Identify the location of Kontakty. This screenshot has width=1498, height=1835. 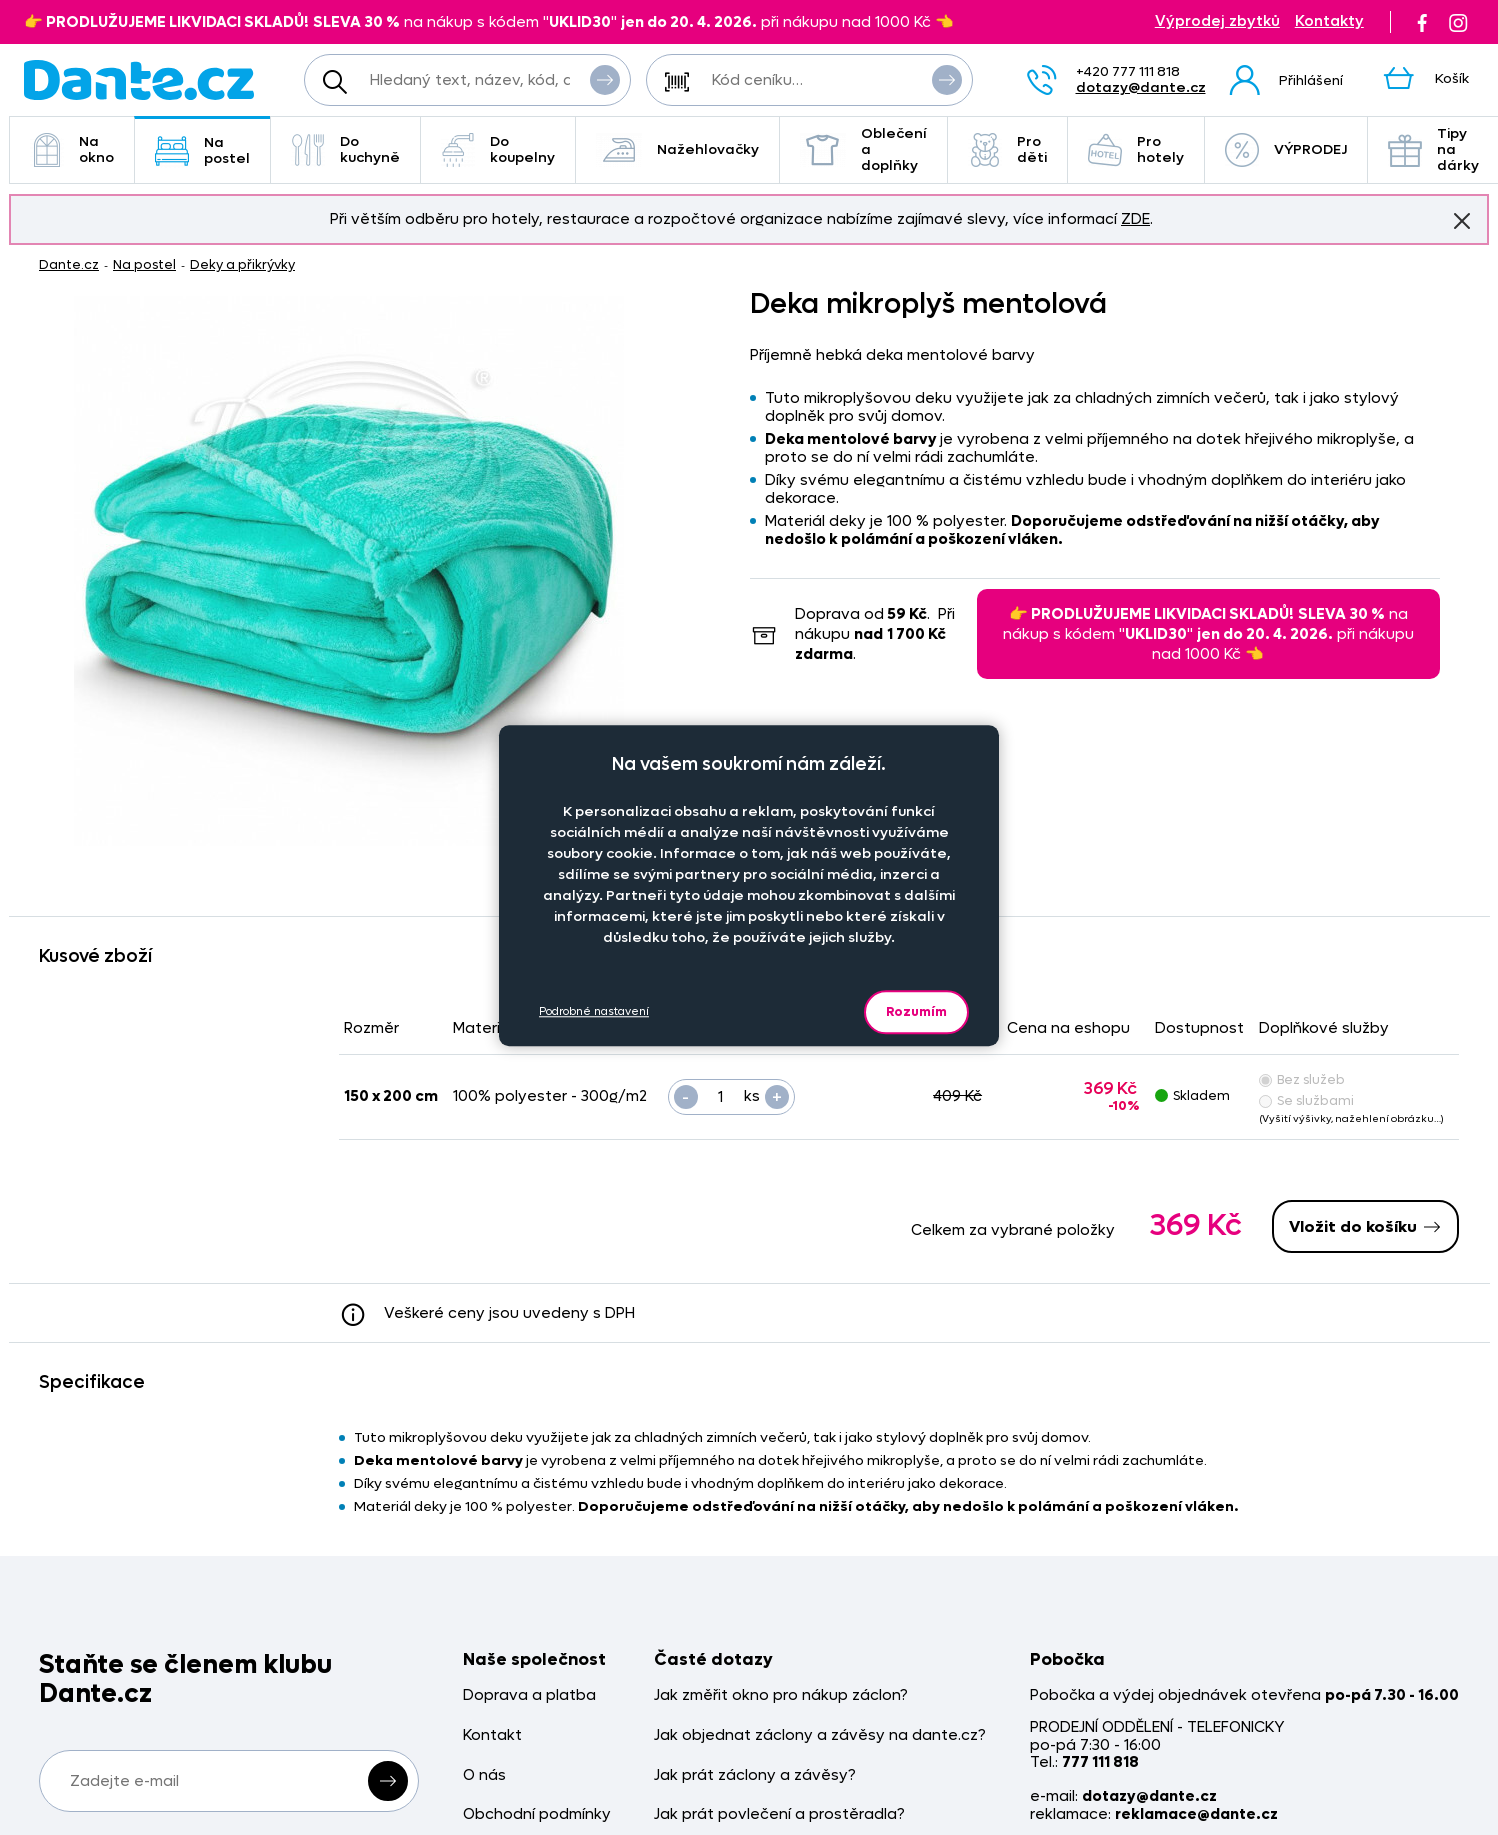
(1329, 21).